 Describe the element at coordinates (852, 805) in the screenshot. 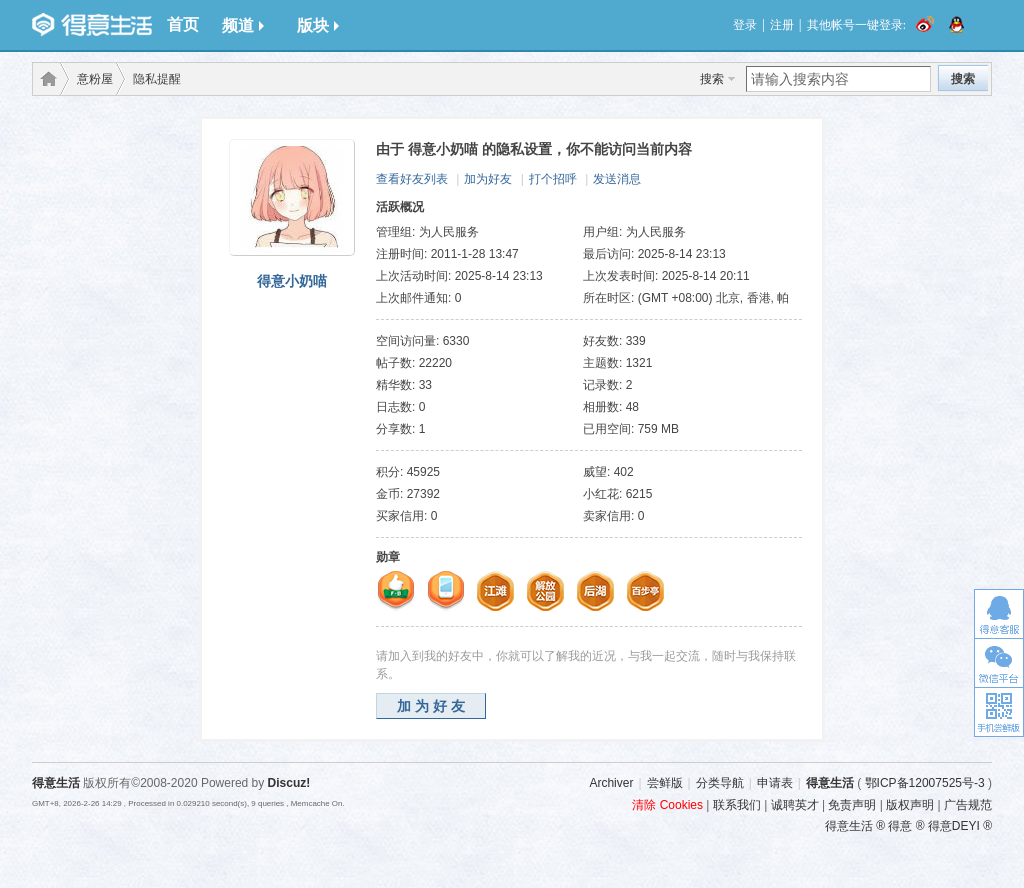

I see `免责声明` at that location.